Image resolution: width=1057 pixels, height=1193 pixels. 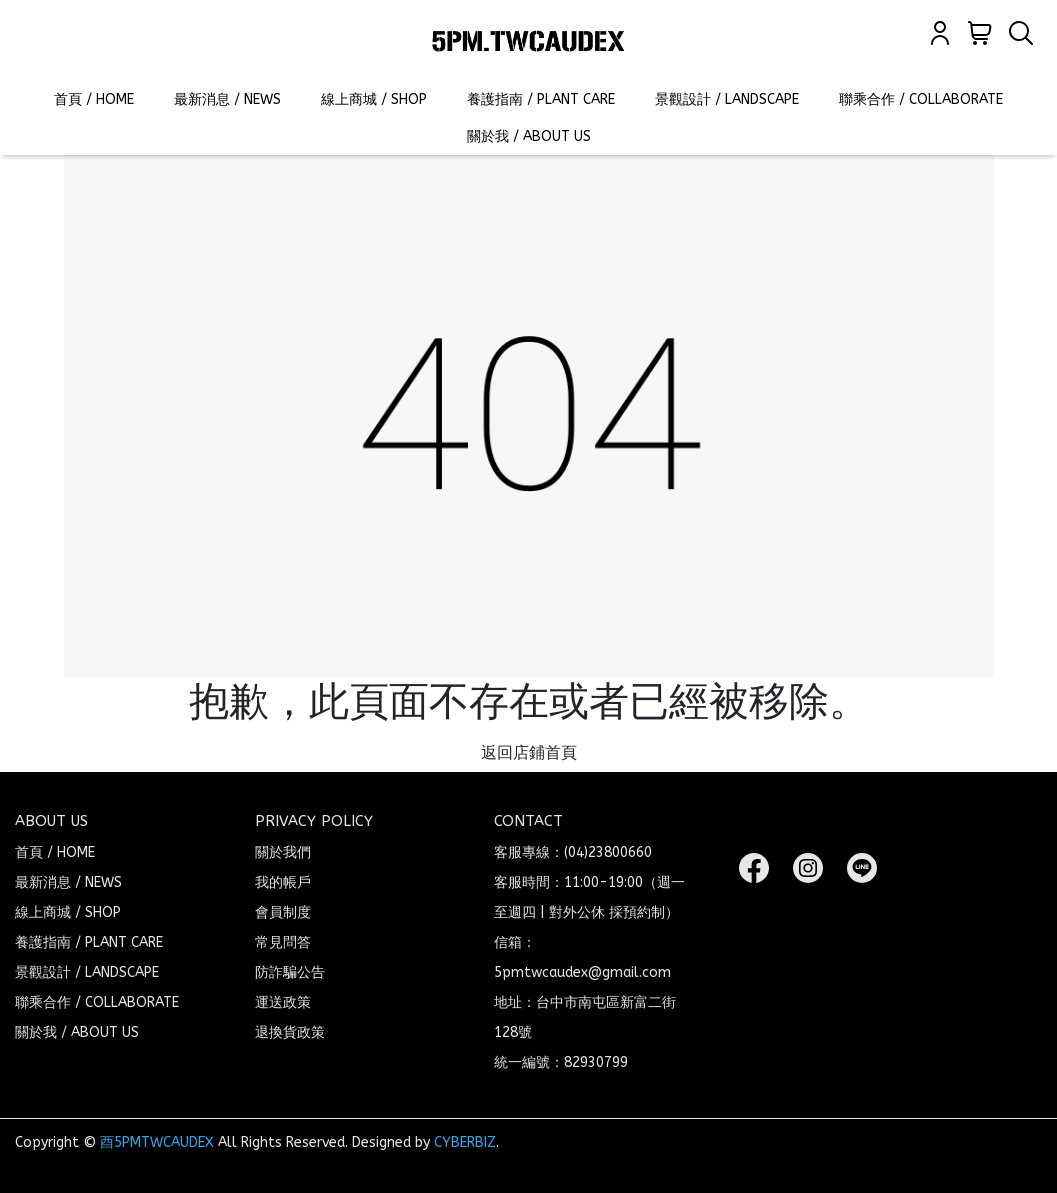 What do you see at coordinates (727, 99) in the screenshot?
I see `景觀設計 / LANDSCAPE` at bounding box center [727, 99].